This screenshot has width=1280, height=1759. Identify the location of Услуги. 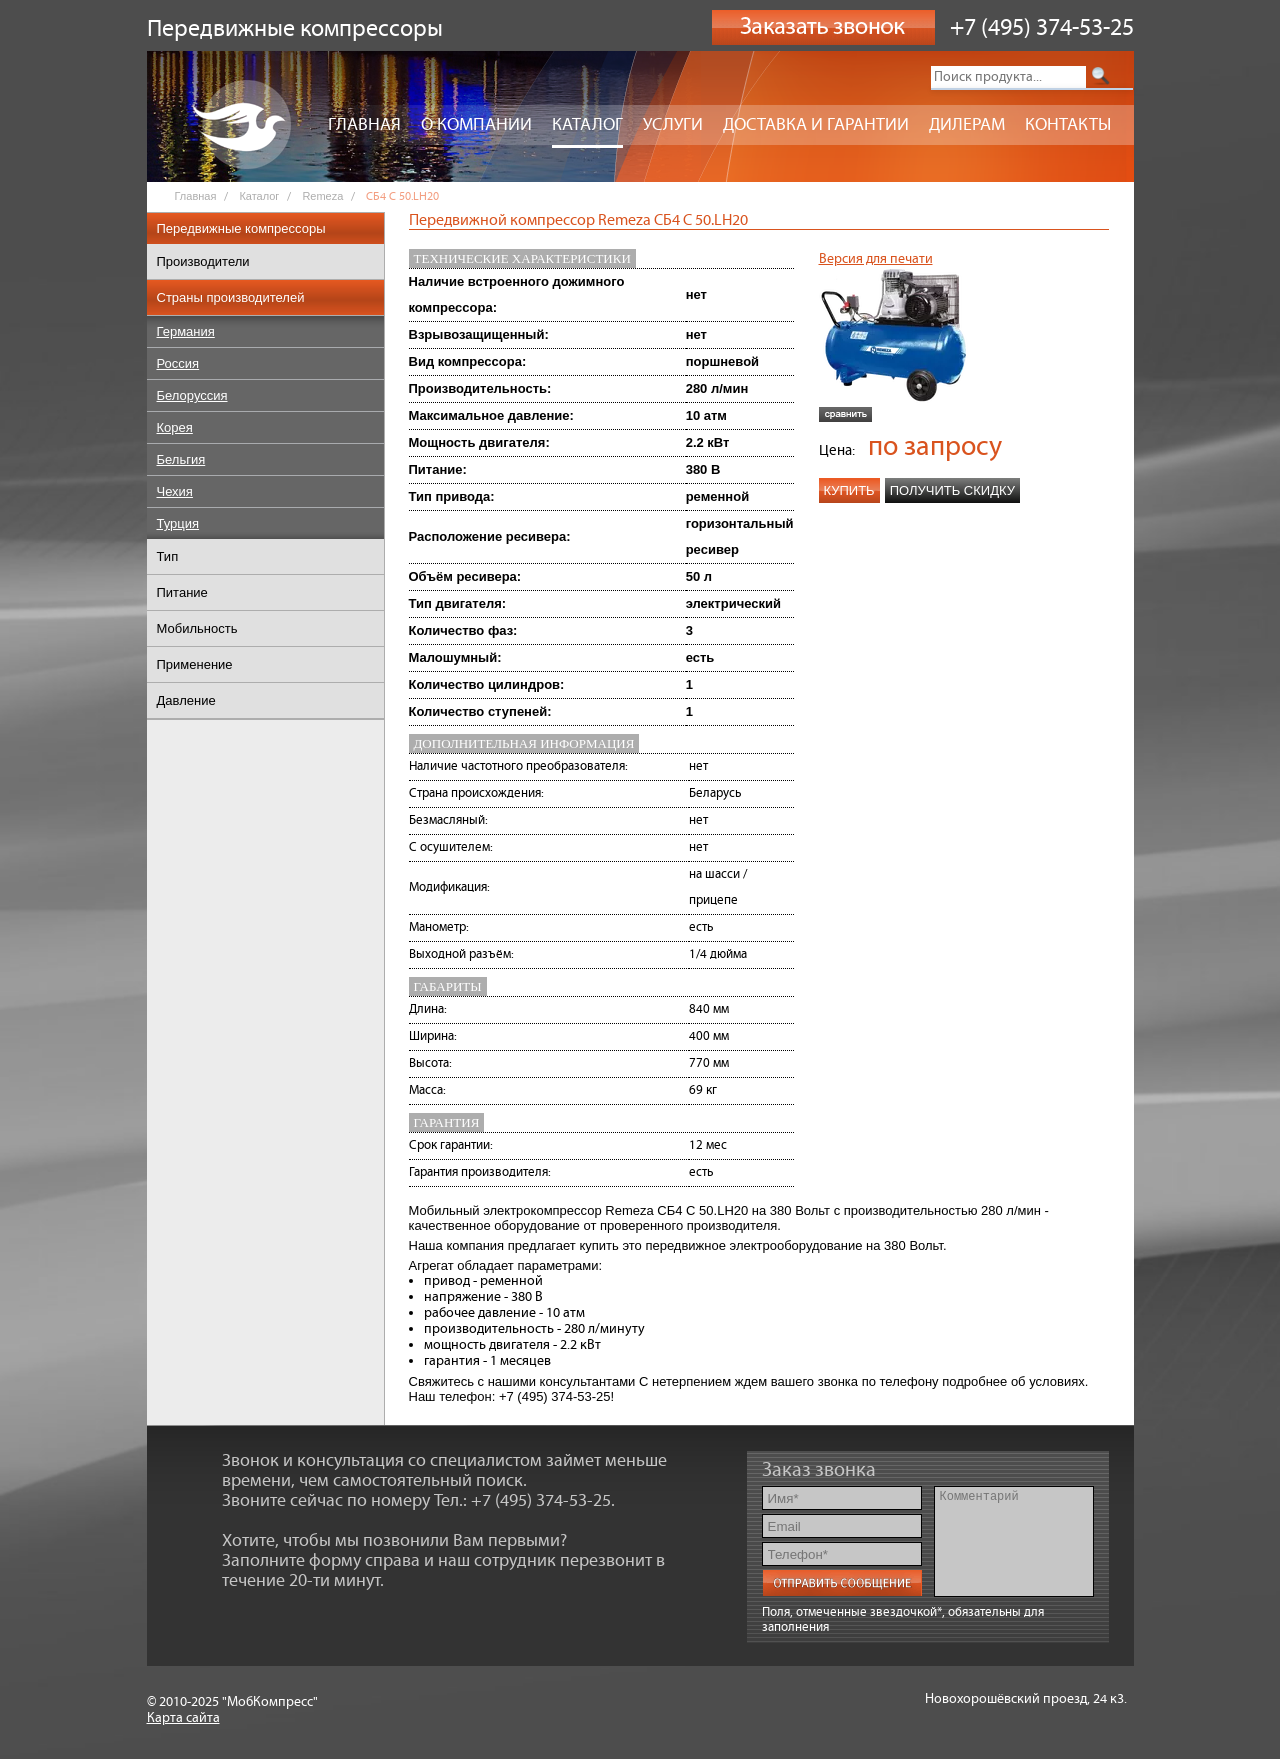
(673, 125).